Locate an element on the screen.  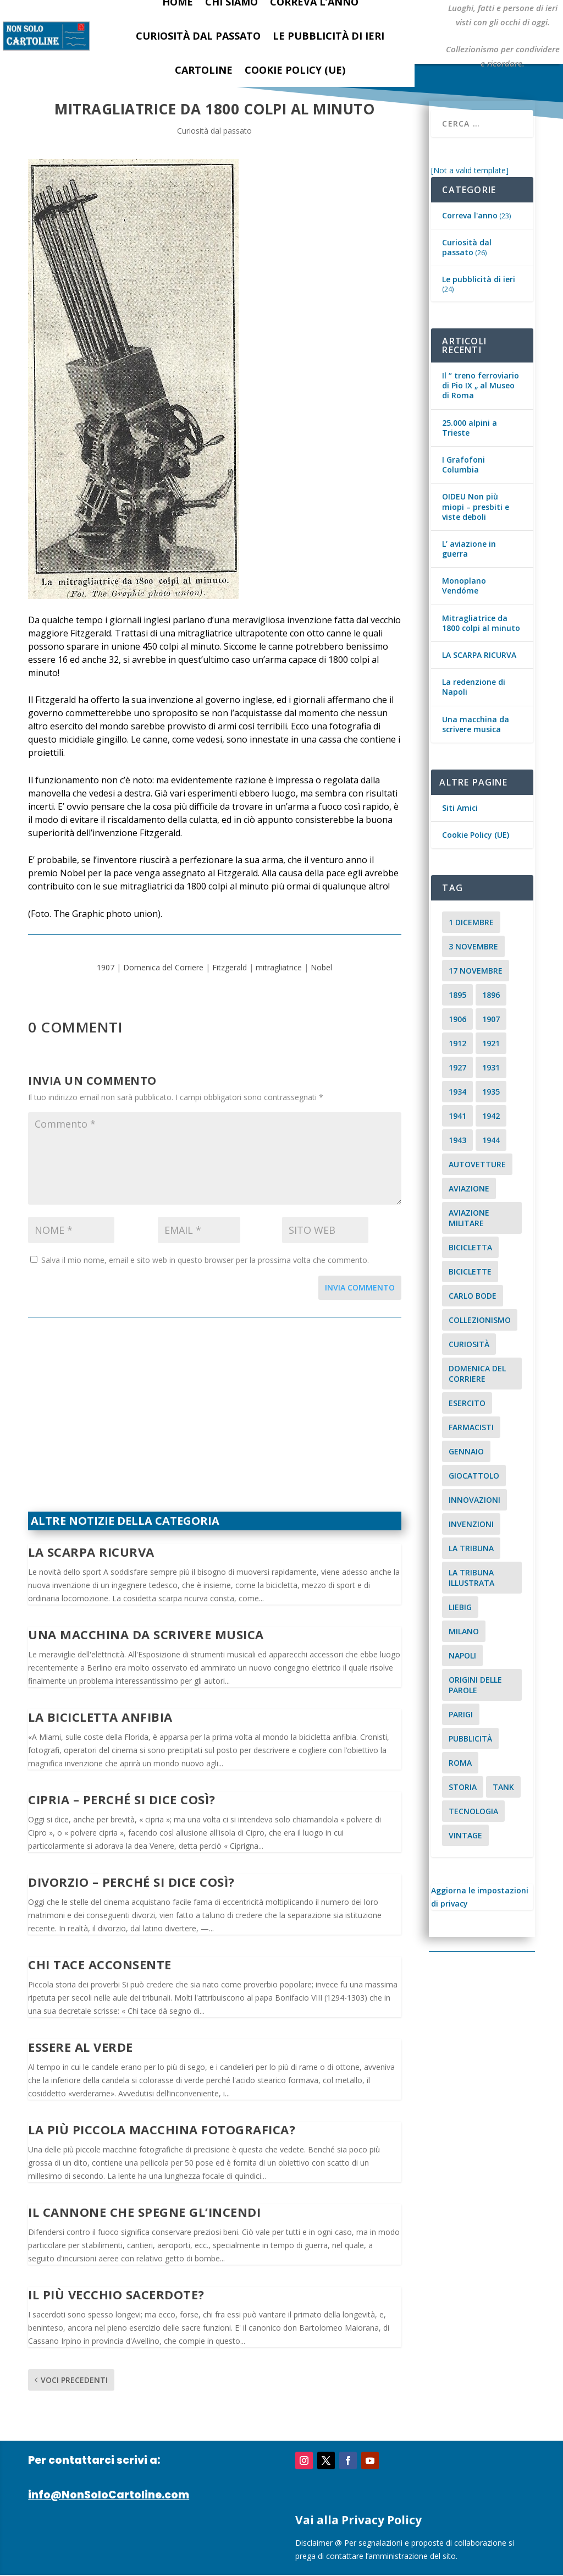
Il cannone che spegne gl’incendi is located at coordinates (144, 2212).